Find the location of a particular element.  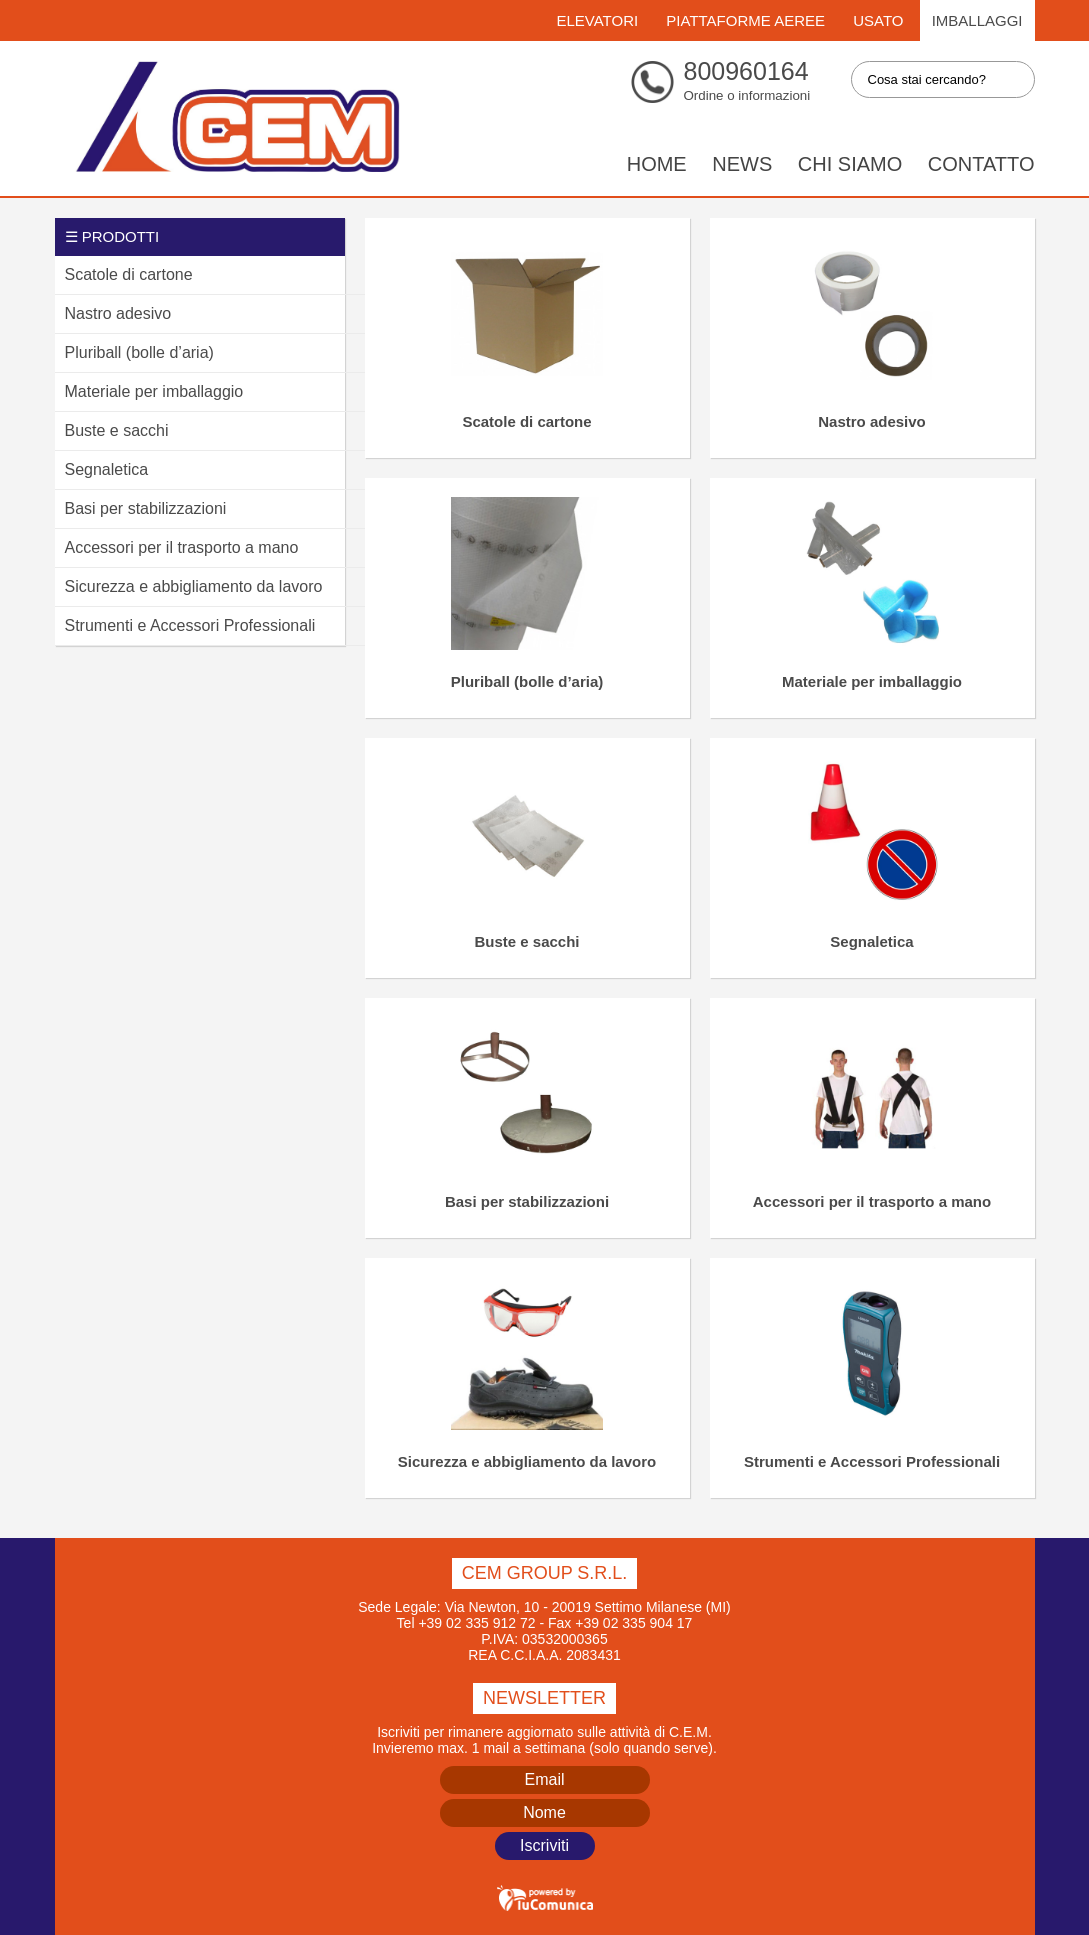

Basi per stabilizzazioni is located at coordinates (527, 1201).